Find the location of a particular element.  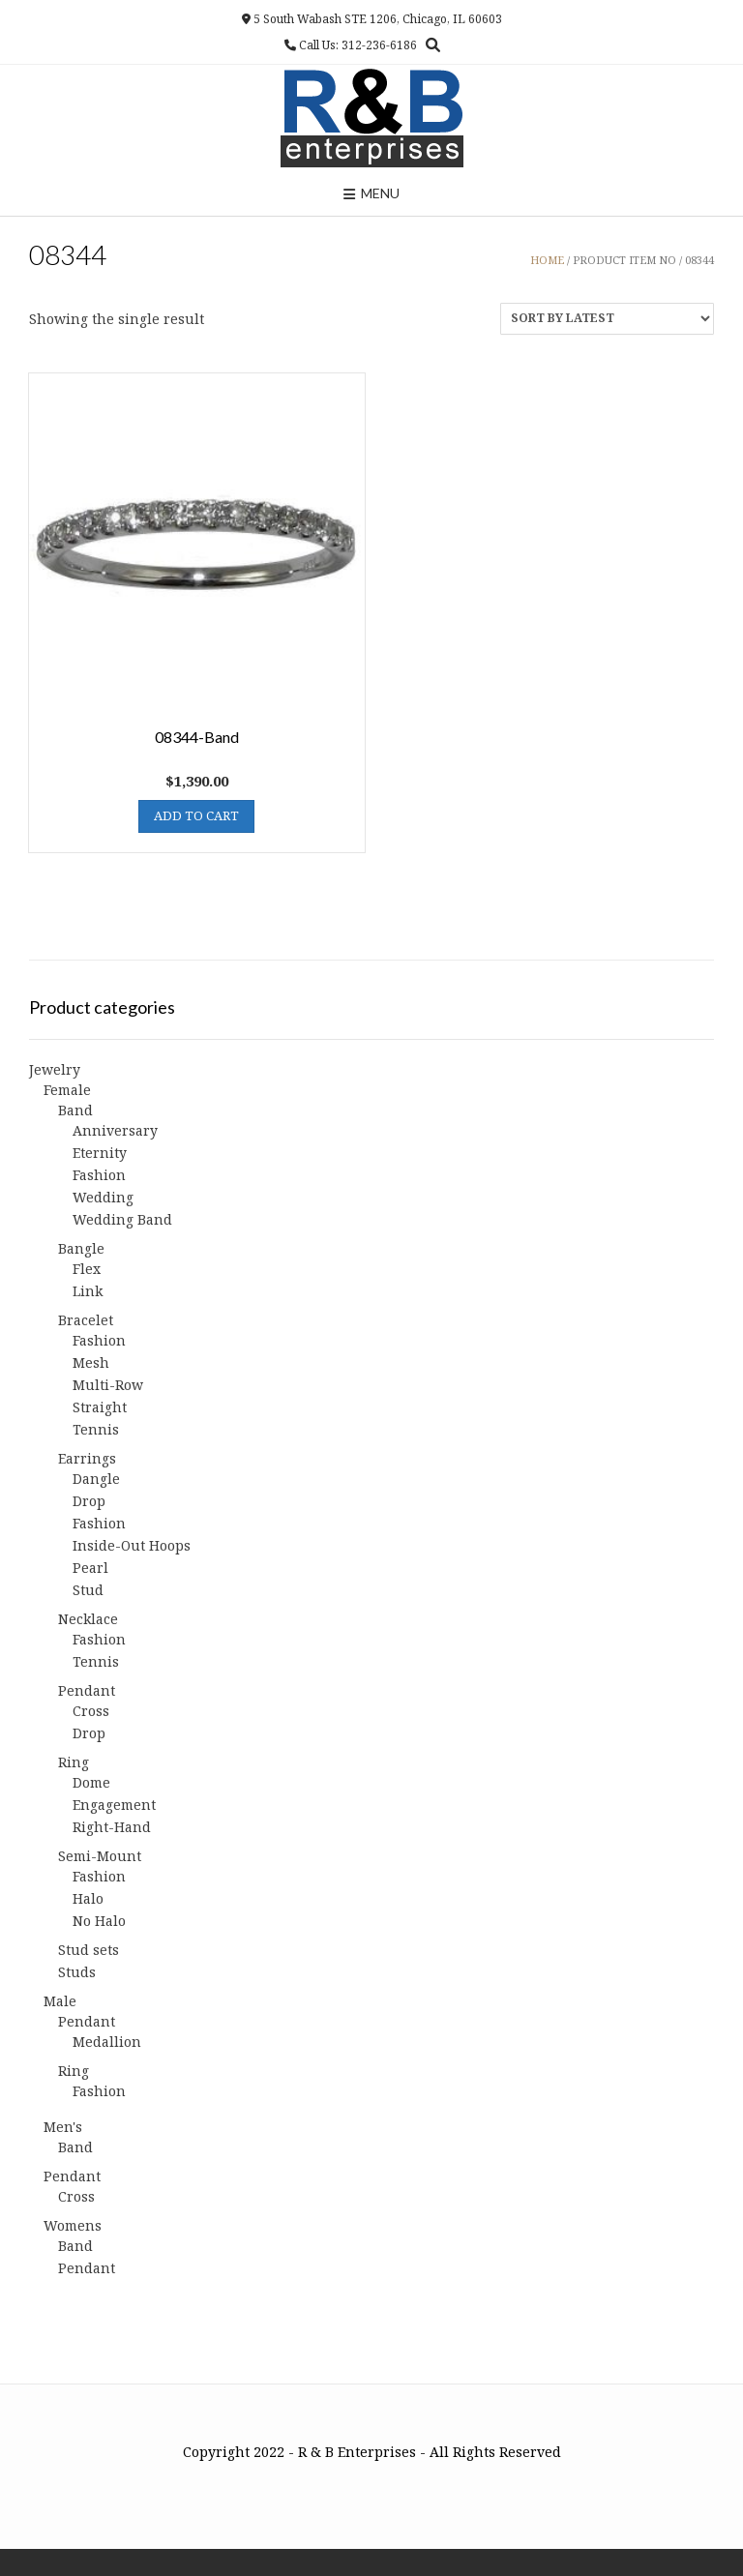

Stud sets is located at coordinates (88, 1949).